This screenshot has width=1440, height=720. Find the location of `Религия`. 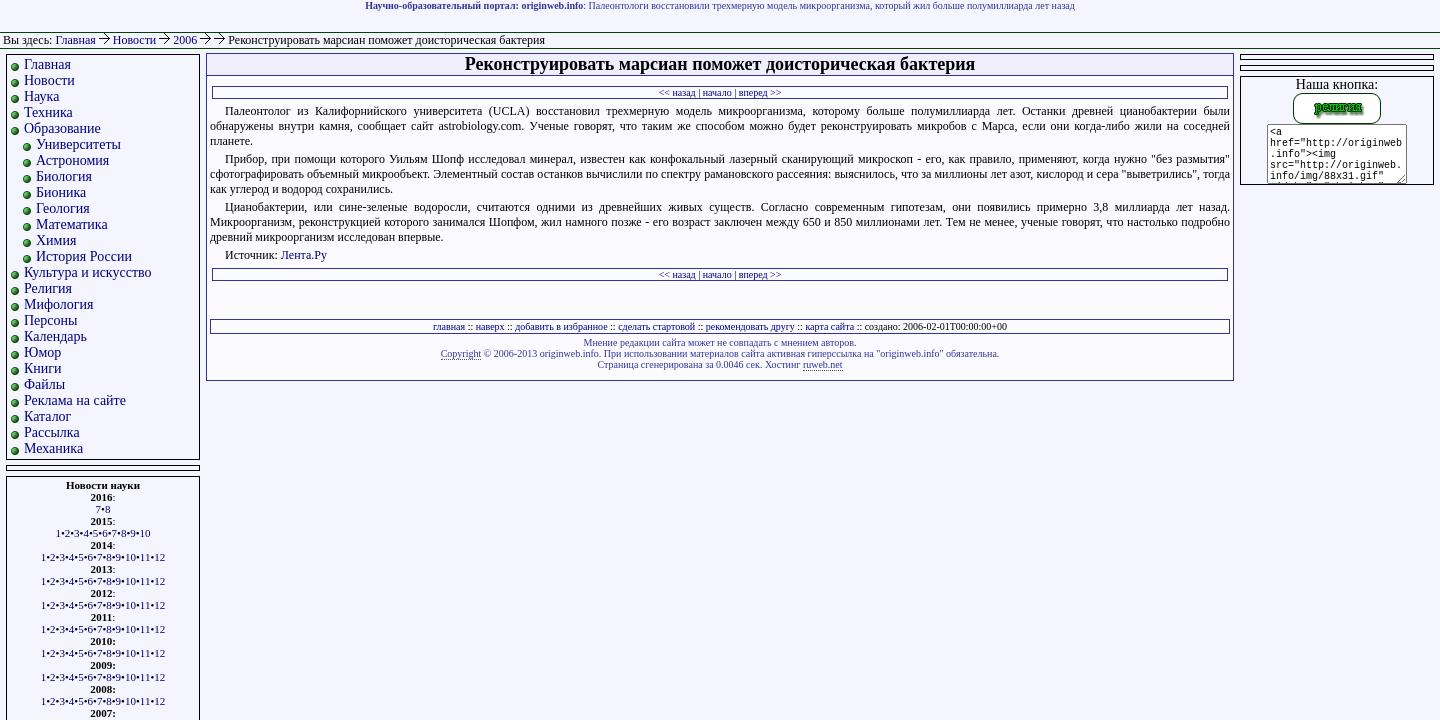

Религия is located at coordinates (48, 288).